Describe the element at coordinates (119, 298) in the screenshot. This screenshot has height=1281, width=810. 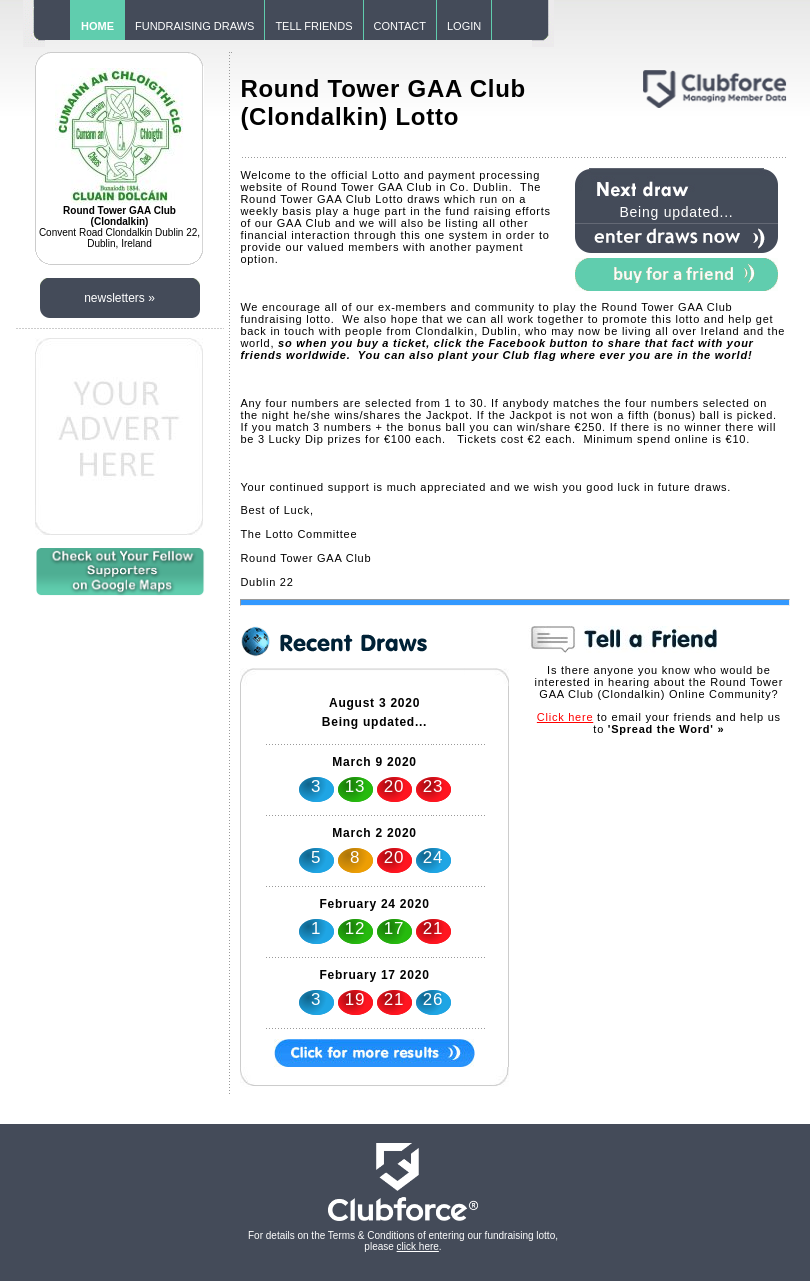
I see `newsletters »` at that location.